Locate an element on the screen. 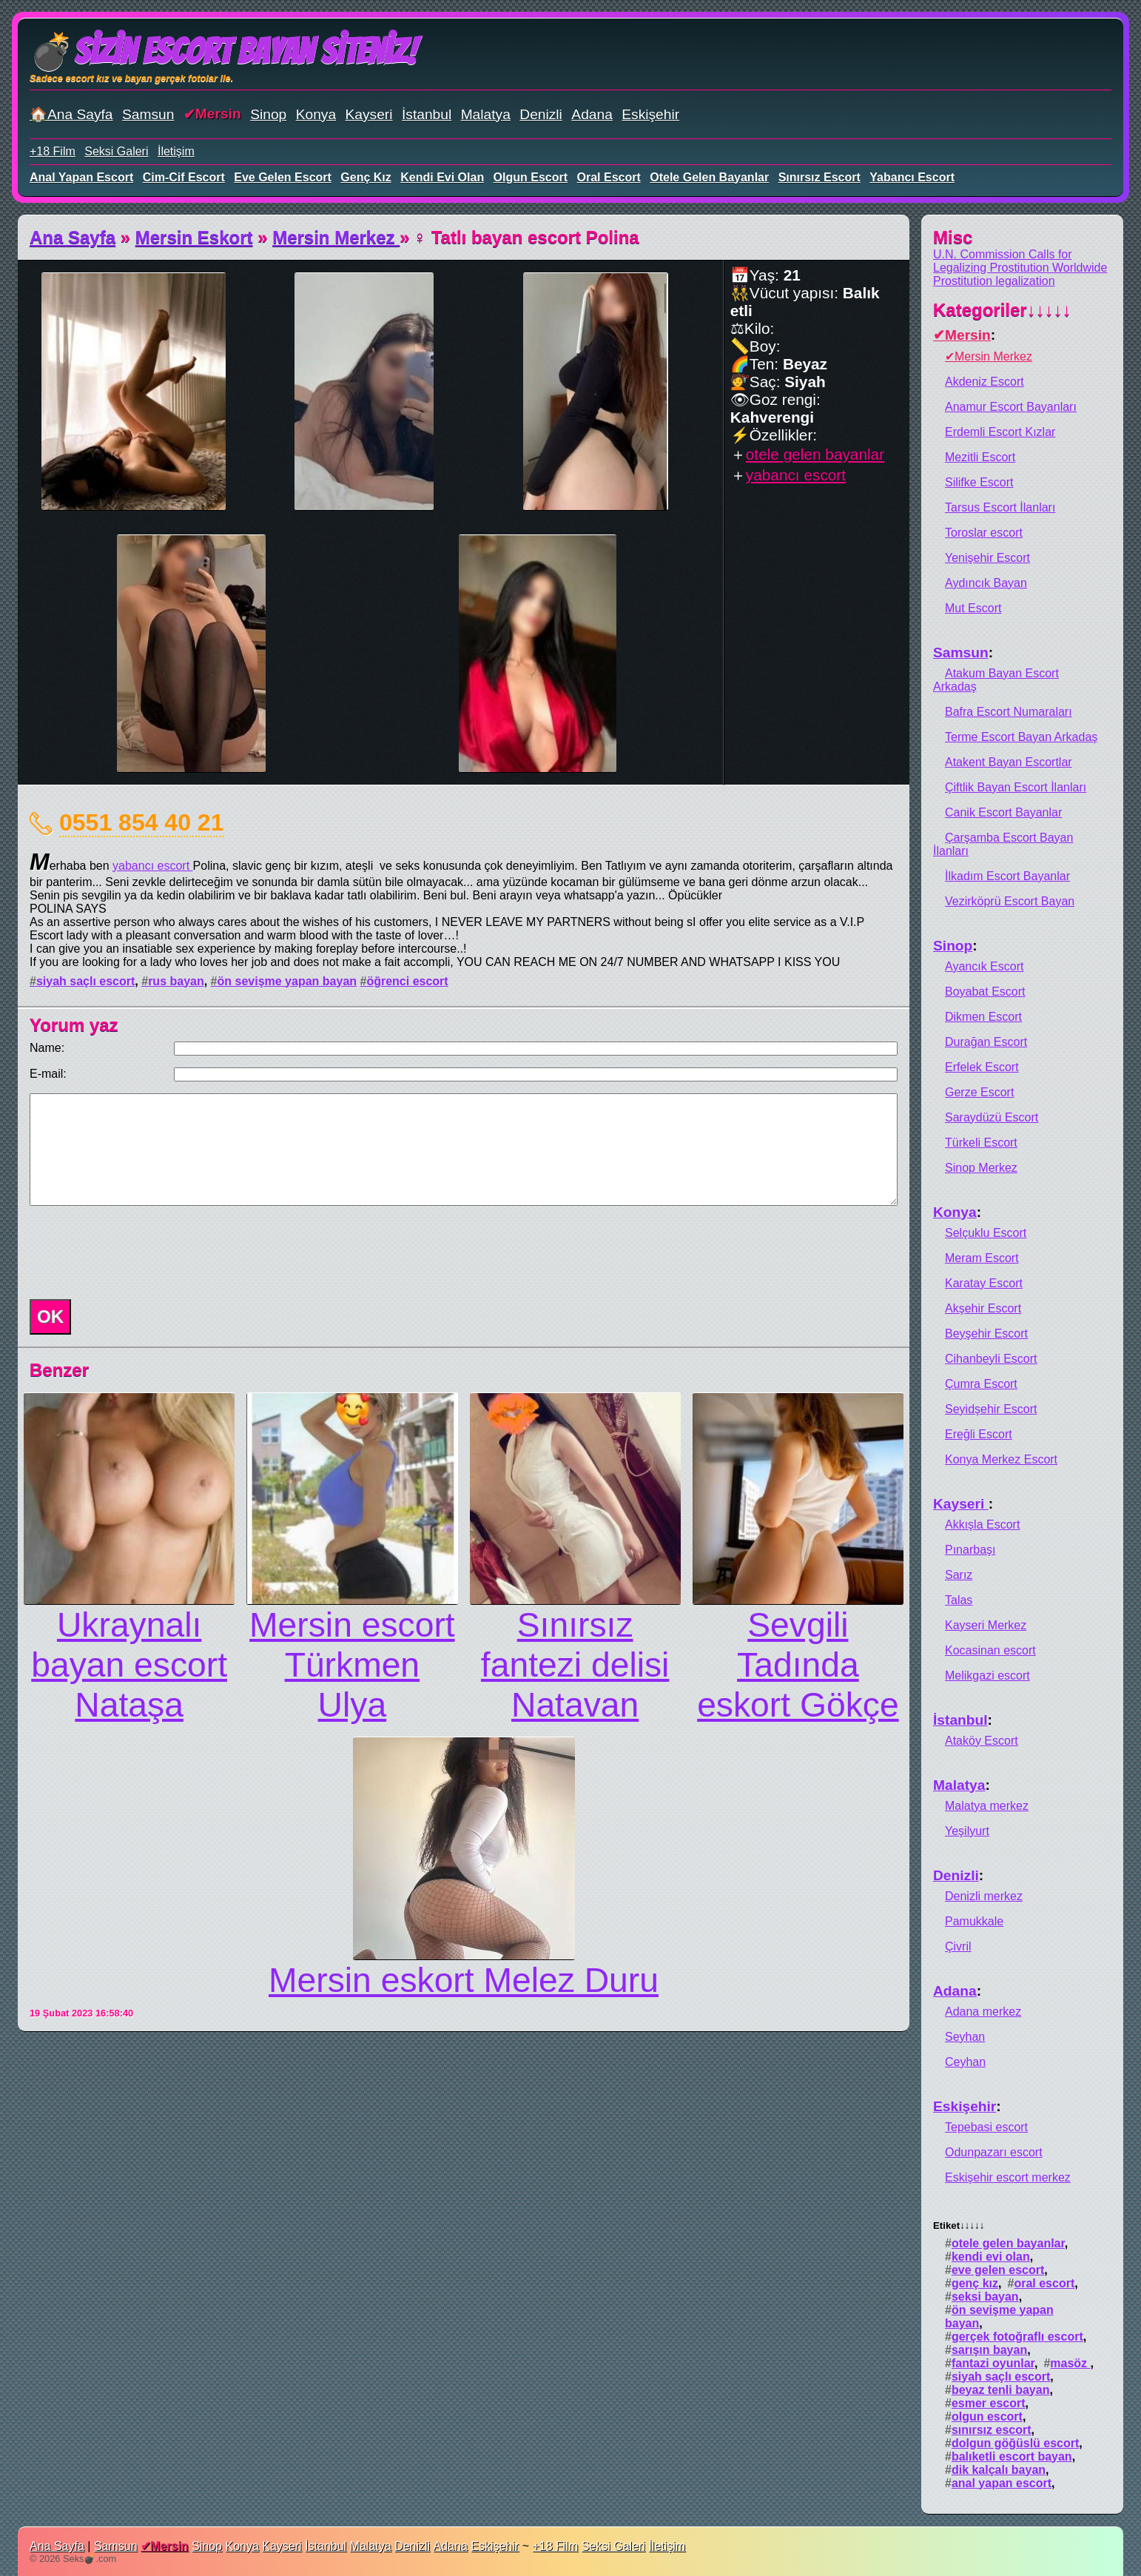 The height and width of the screenshot is (2576, 1141). Kategoriler is located at coordinates (1002, 310).